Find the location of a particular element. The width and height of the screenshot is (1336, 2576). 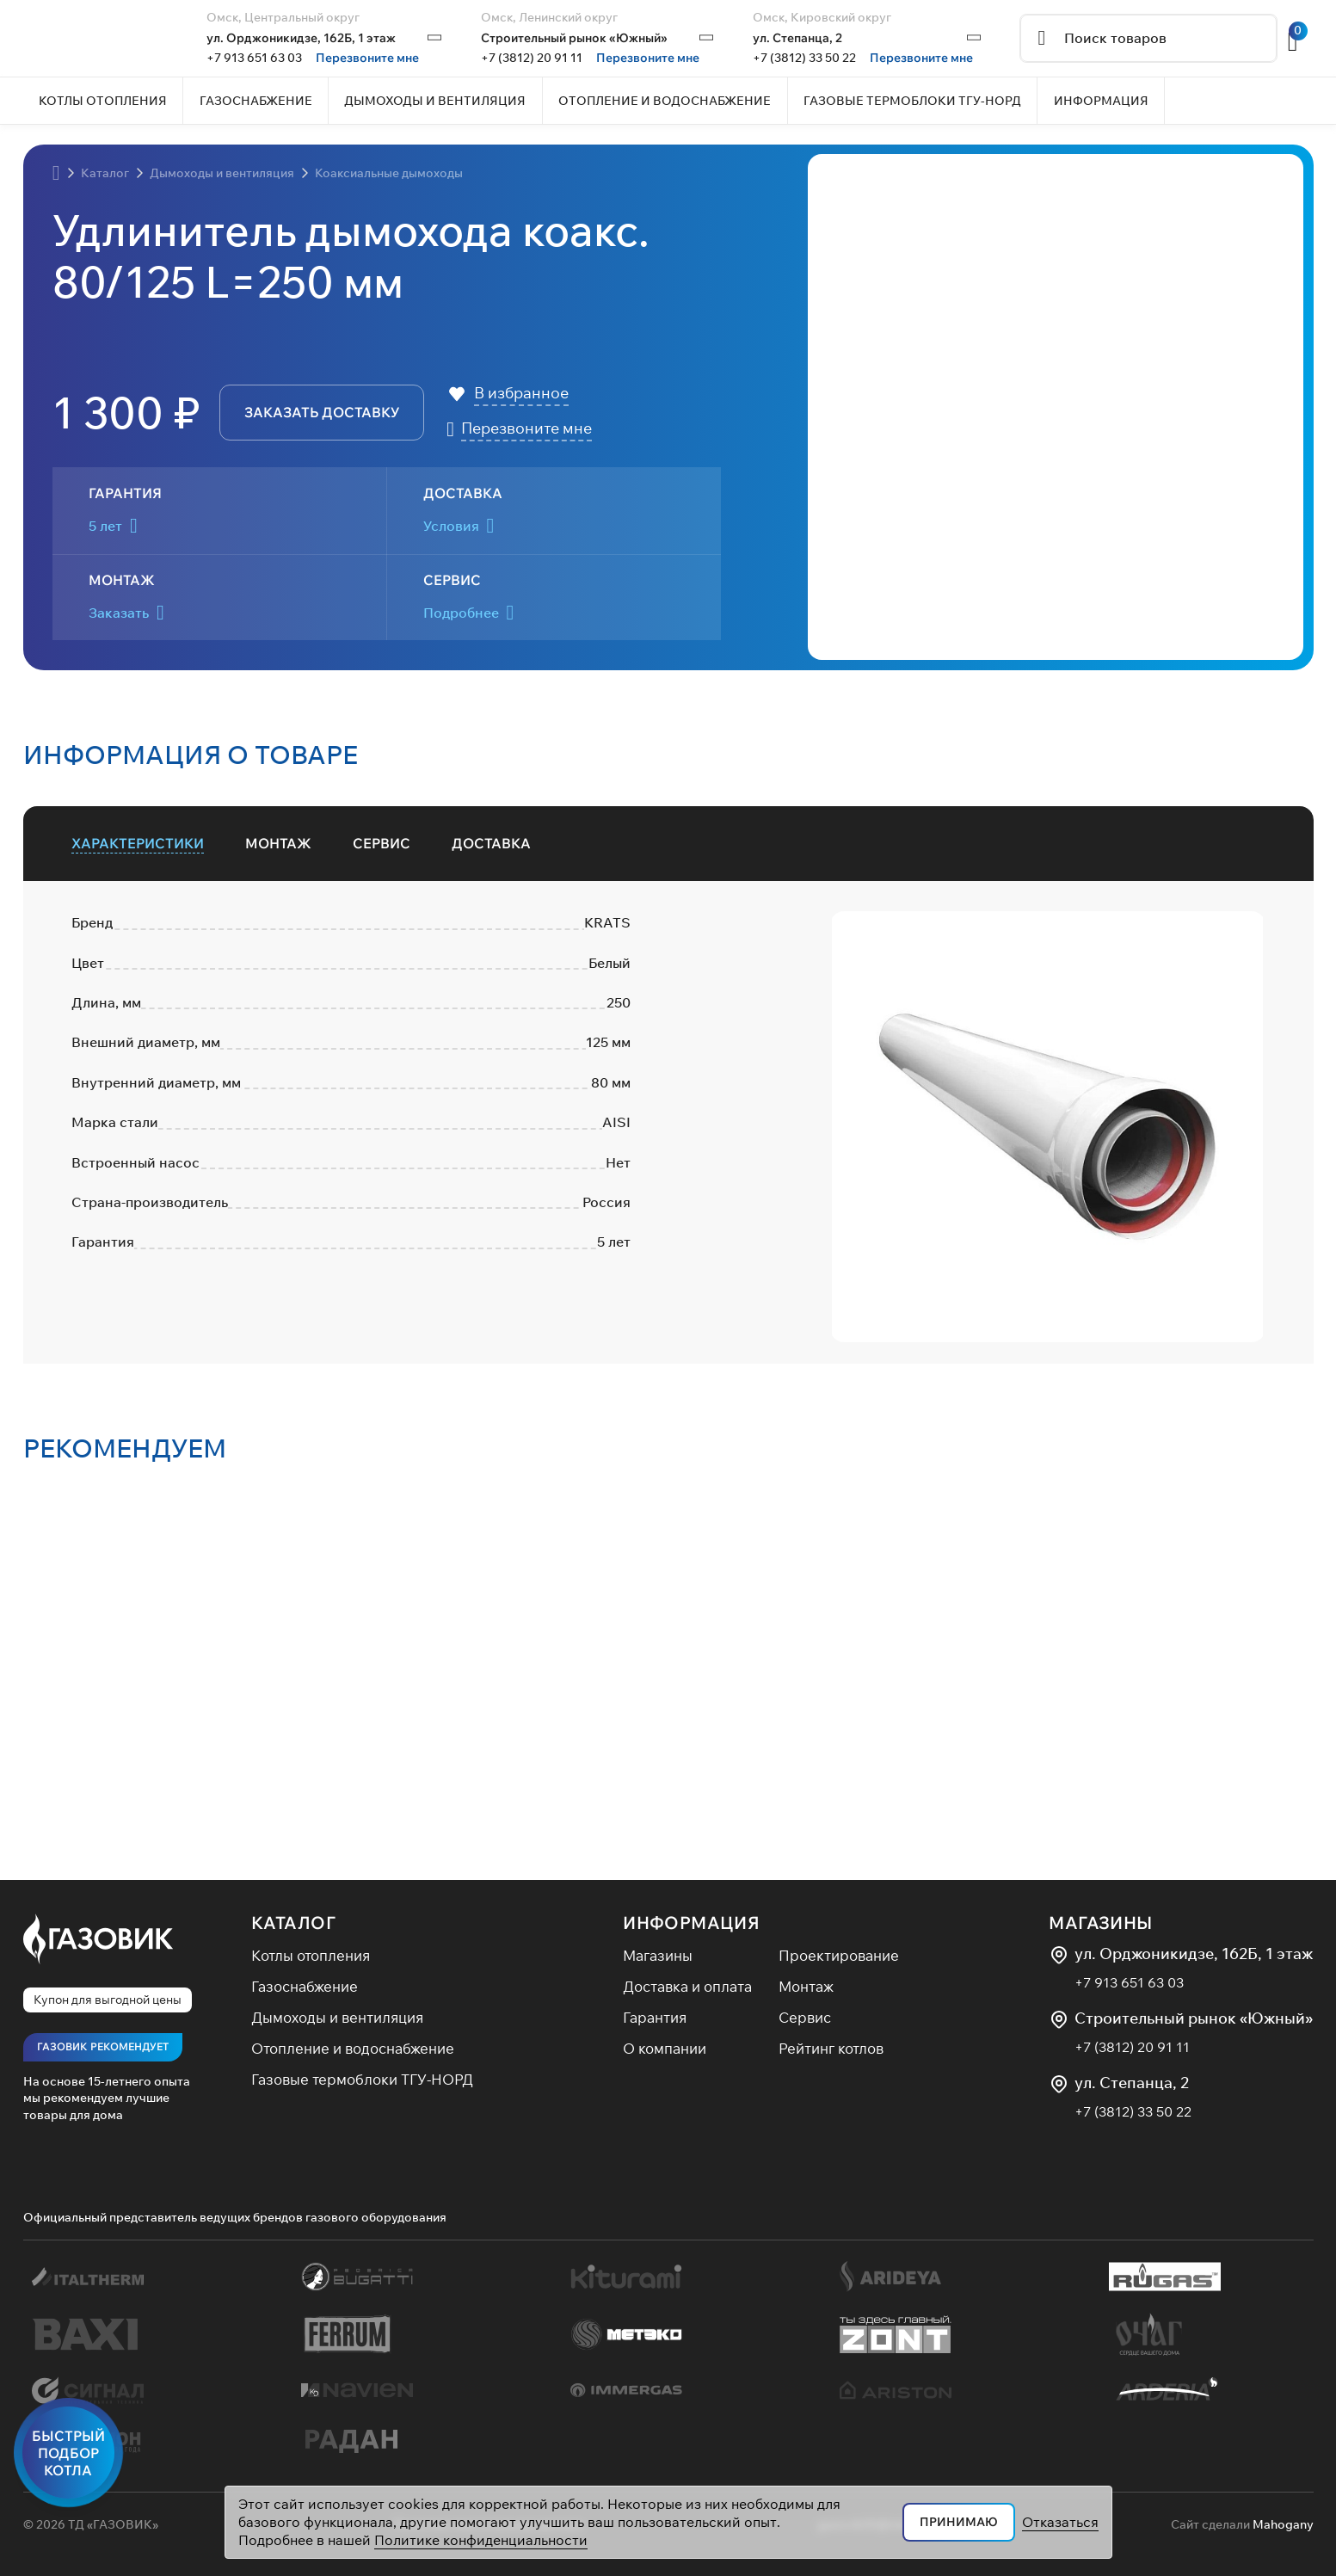

Перезвоните мне is located at coordinates (367, 58).